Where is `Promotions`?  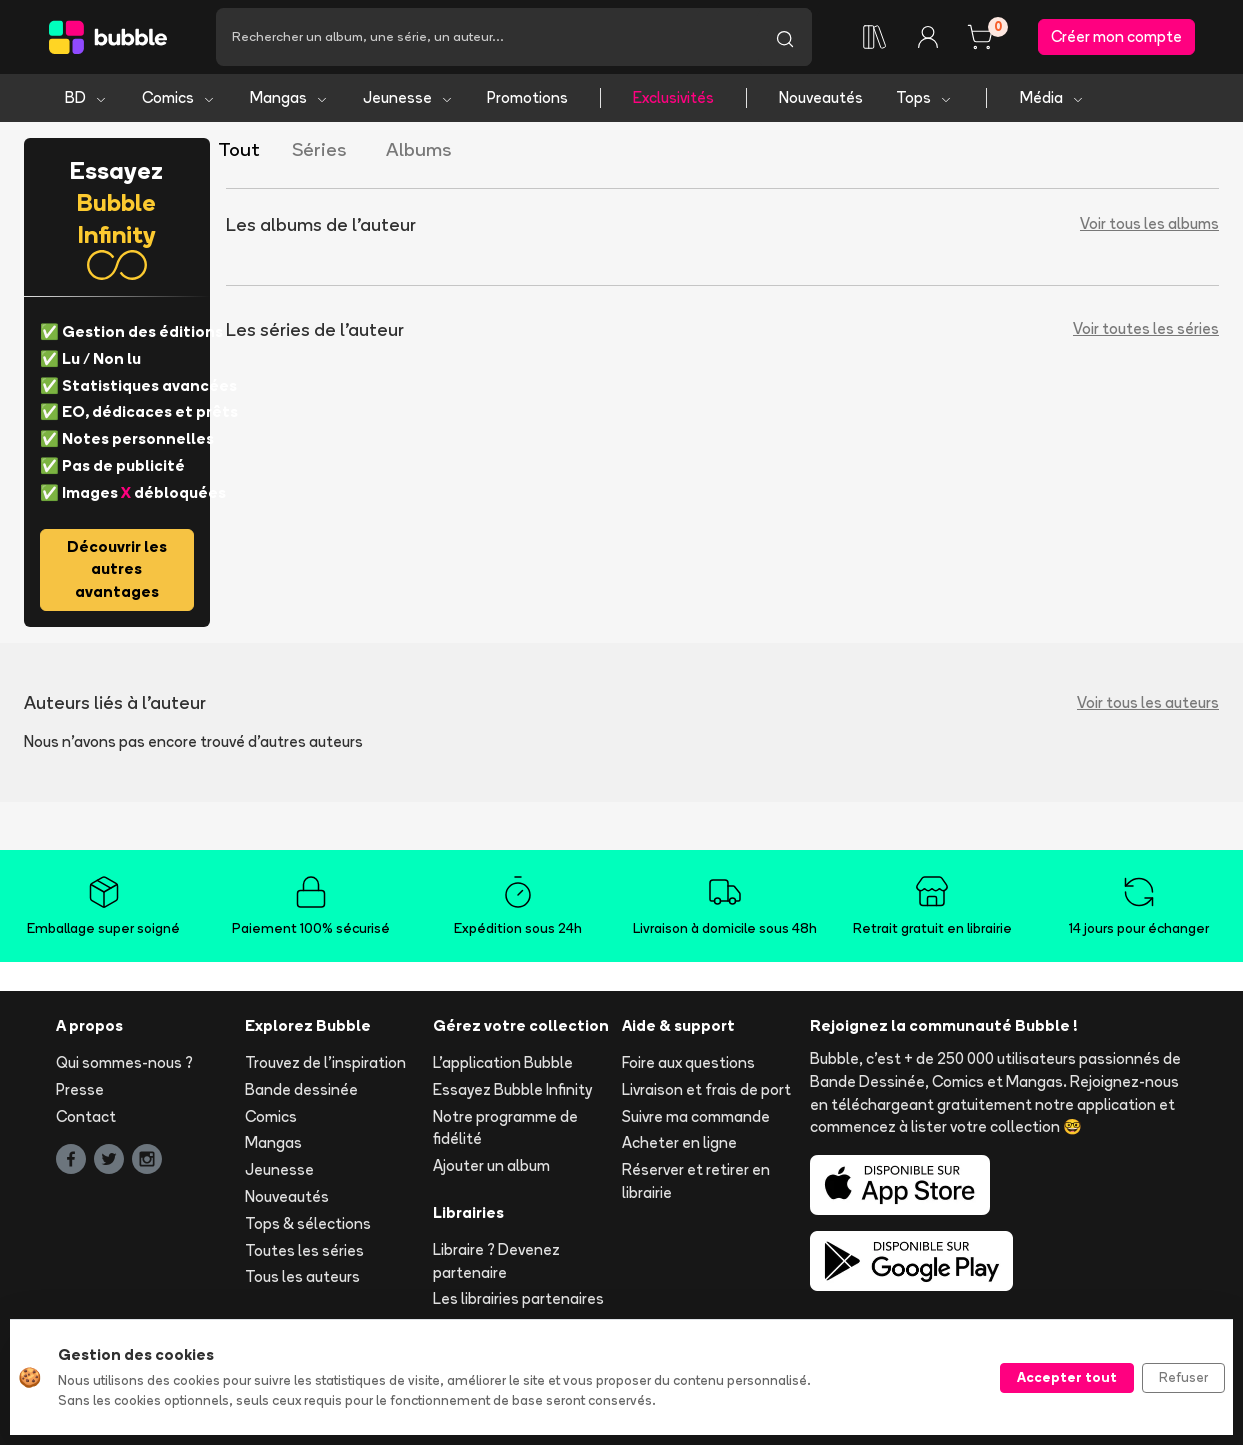 Promotions is located at coordinates (527, 97).